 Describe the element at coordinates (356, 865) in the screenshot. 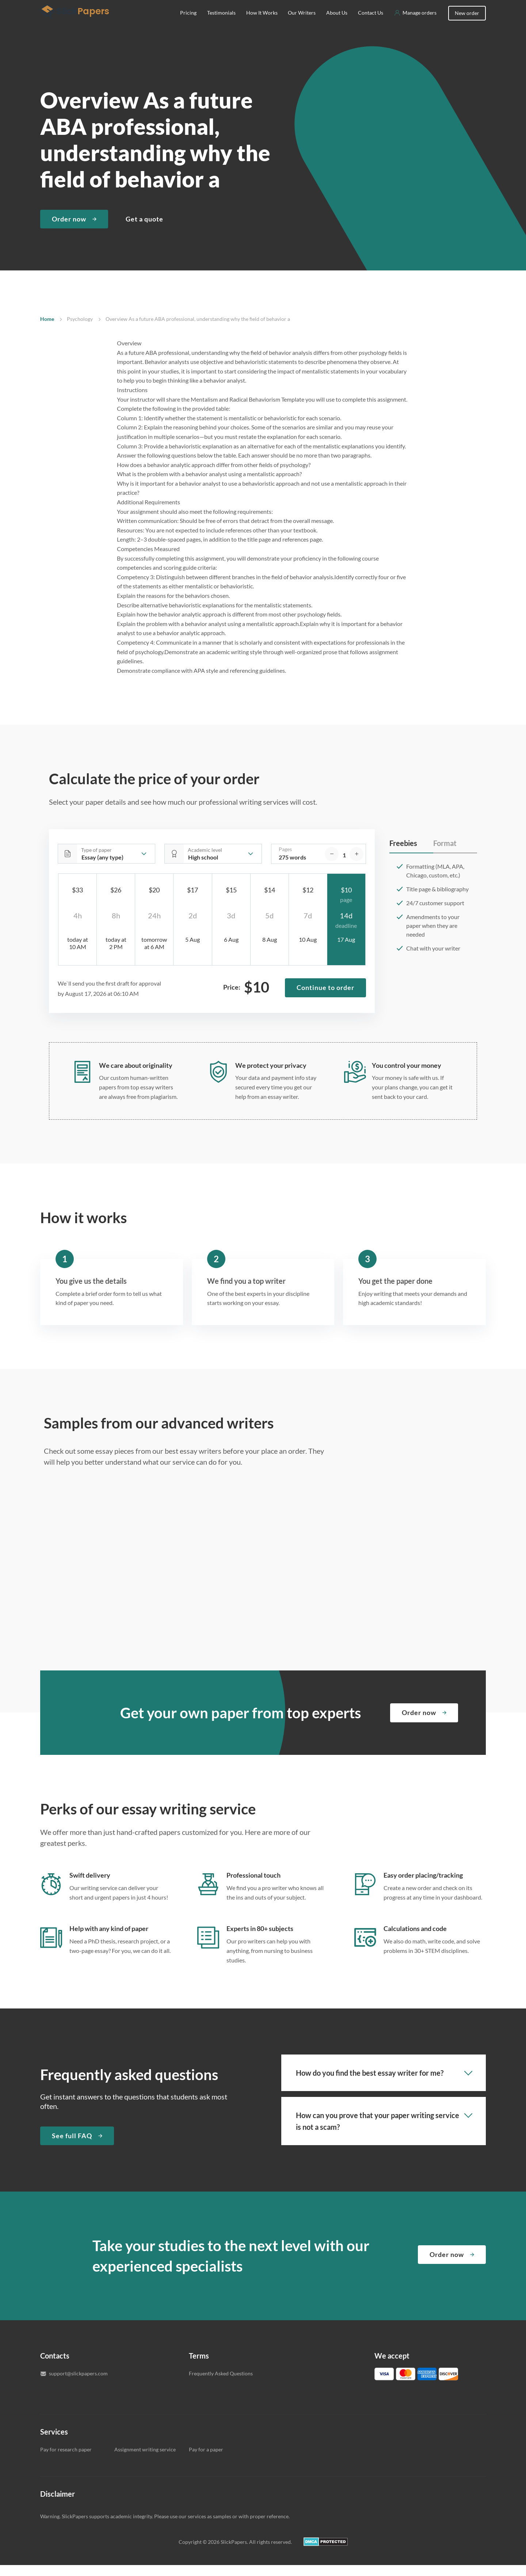

I see `[increase]` at that location.